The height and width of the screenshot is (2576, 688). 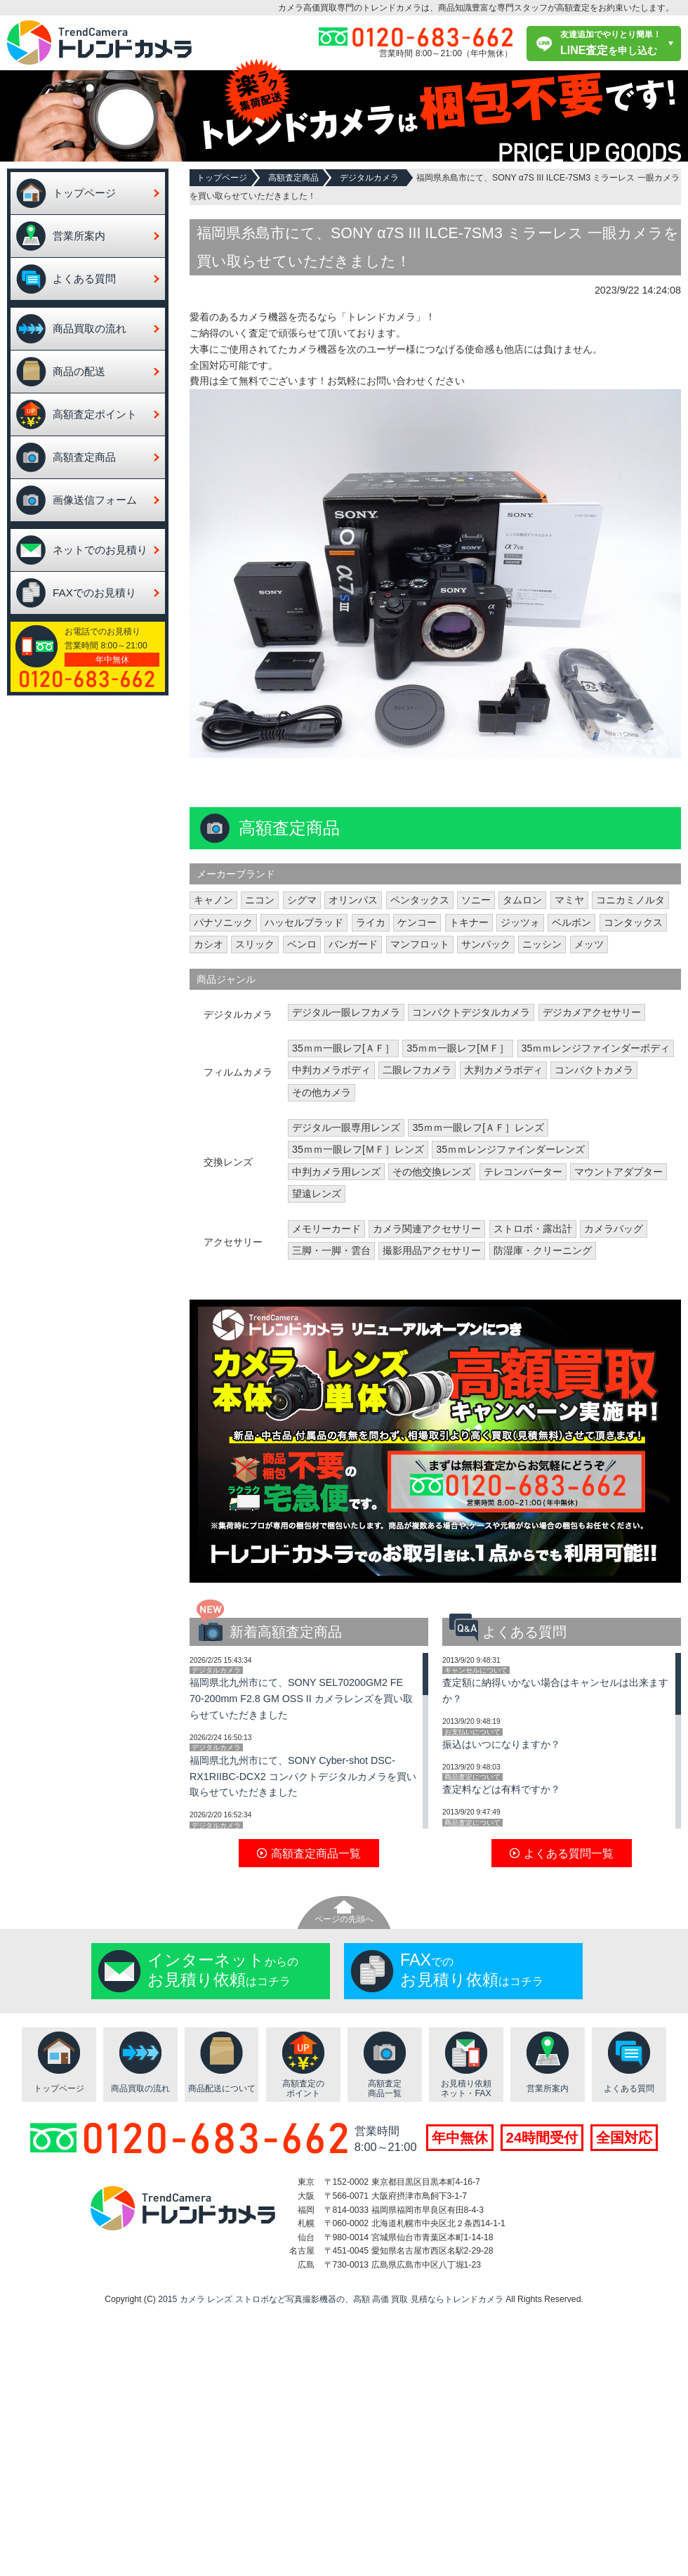 What do you see at coordinates (523, 1171) in the screenshot?
I see `テレコンバーター` at bounding box center [523, 1171].